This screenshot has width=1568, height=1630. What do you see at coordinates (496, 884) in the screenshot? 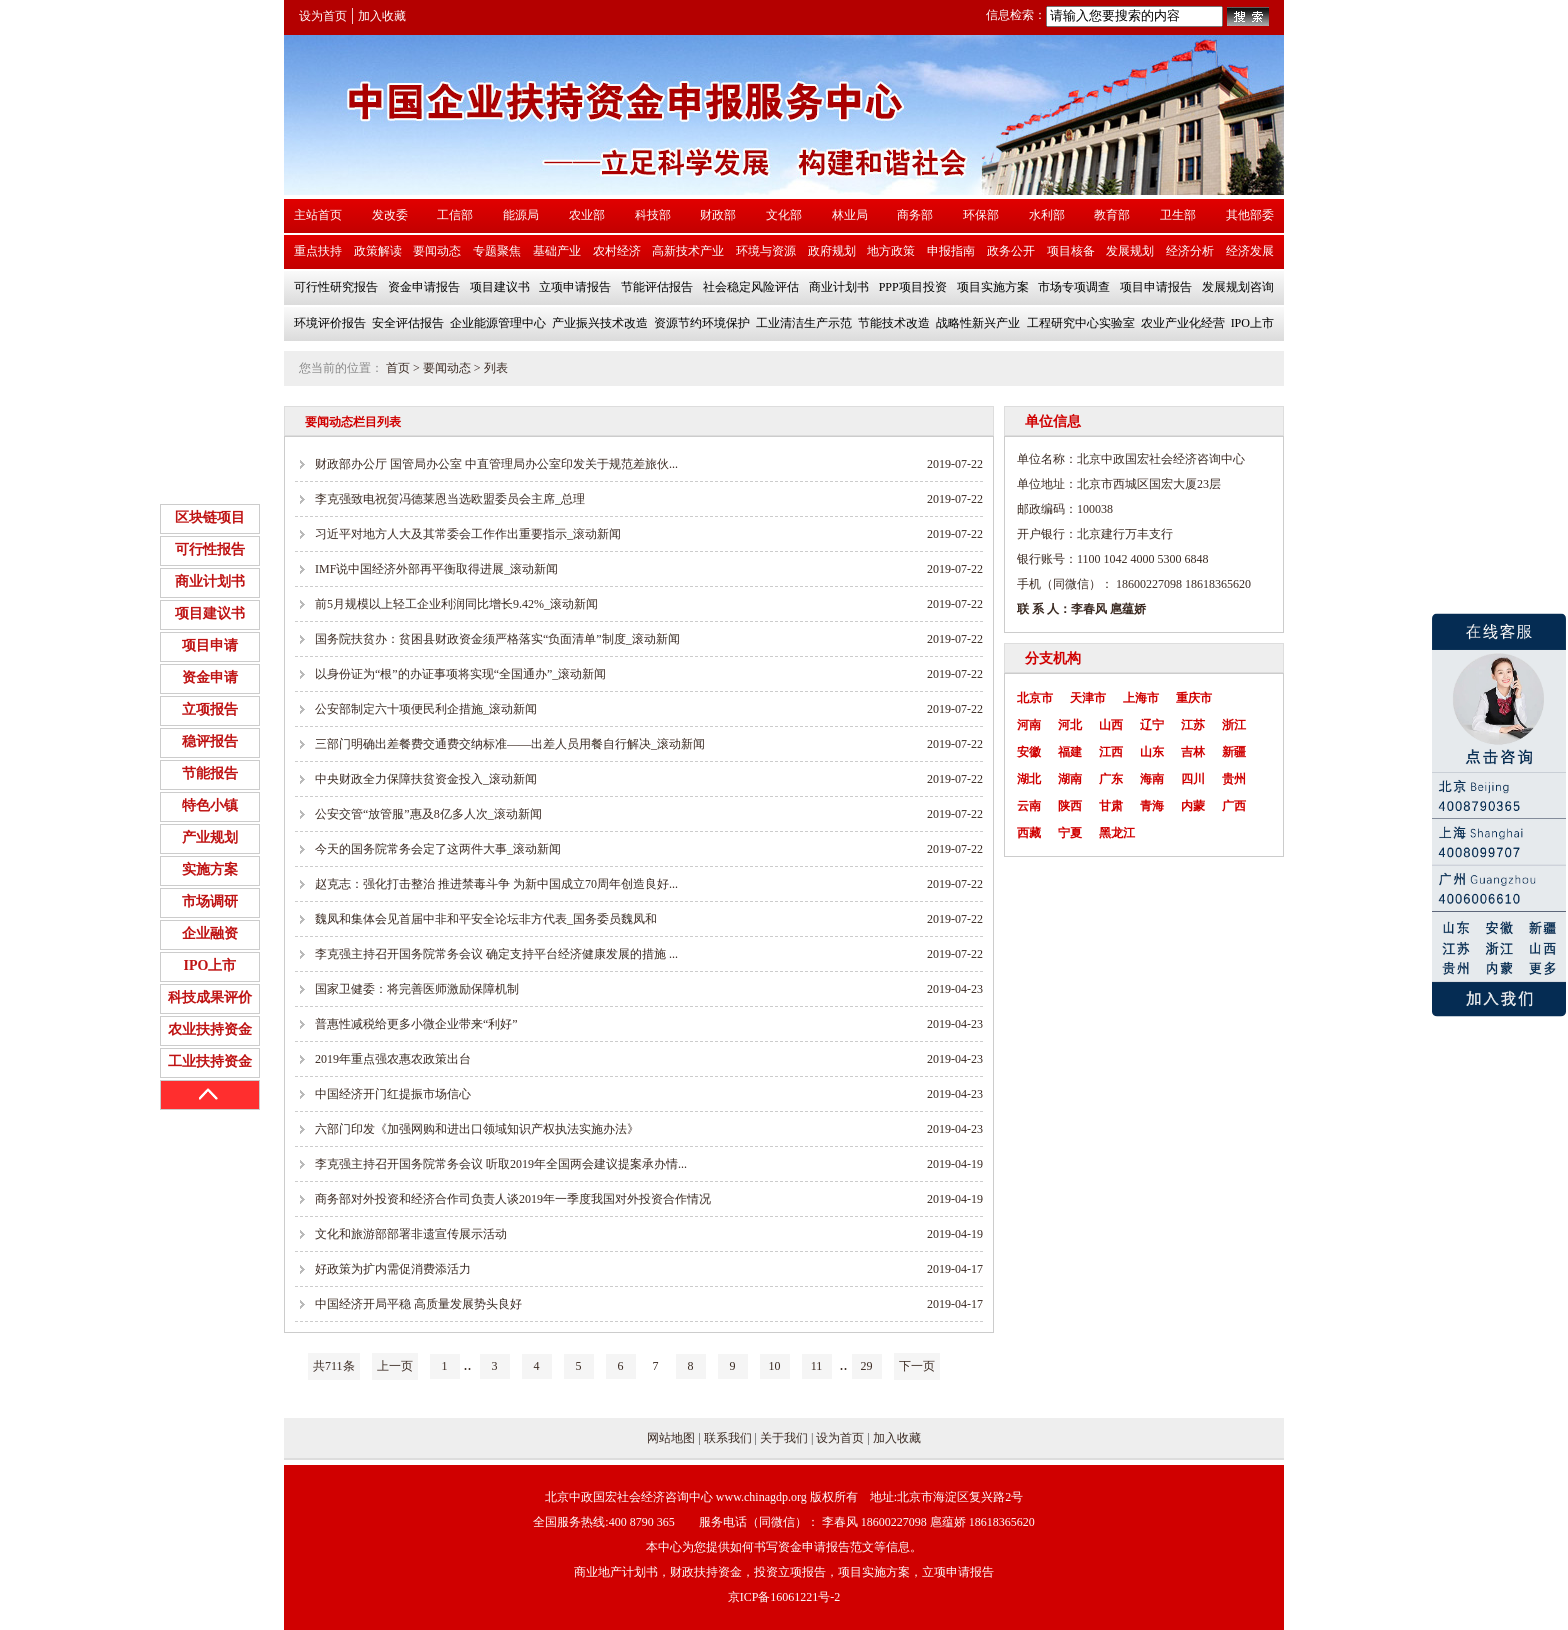
I see `赵克志：强化打击整治 推进禁毒斗争 为新中国成立70周年创造良好...` at bounding box center [496, 884].